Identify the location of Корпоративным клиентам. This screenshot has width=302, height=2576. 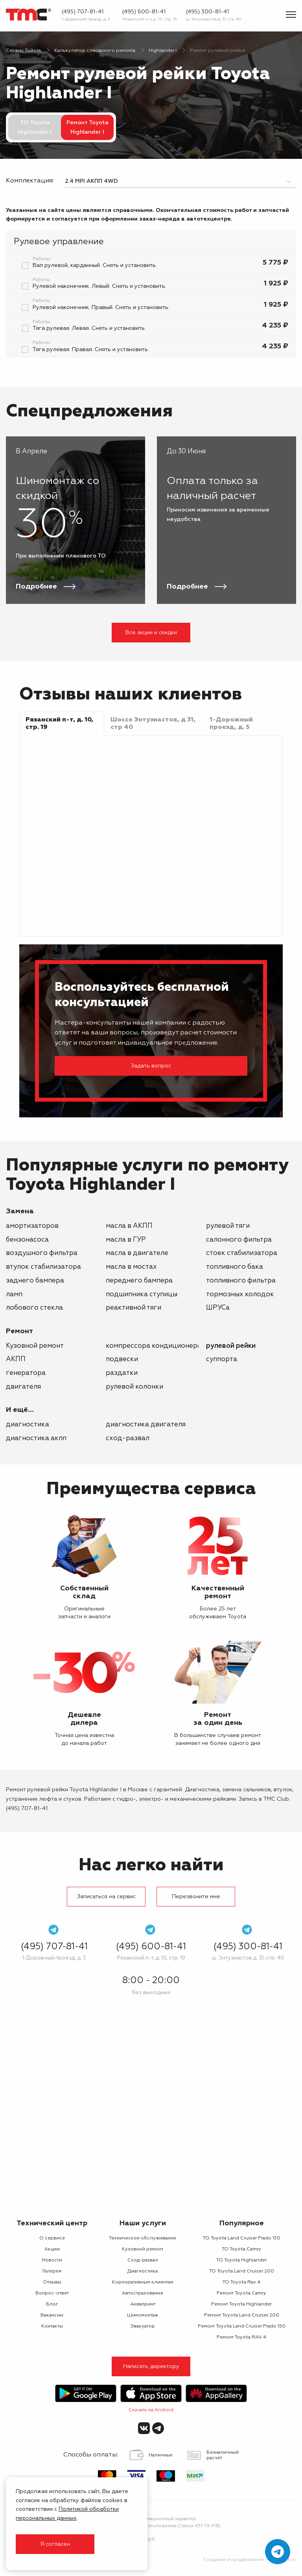
(142, 2282).